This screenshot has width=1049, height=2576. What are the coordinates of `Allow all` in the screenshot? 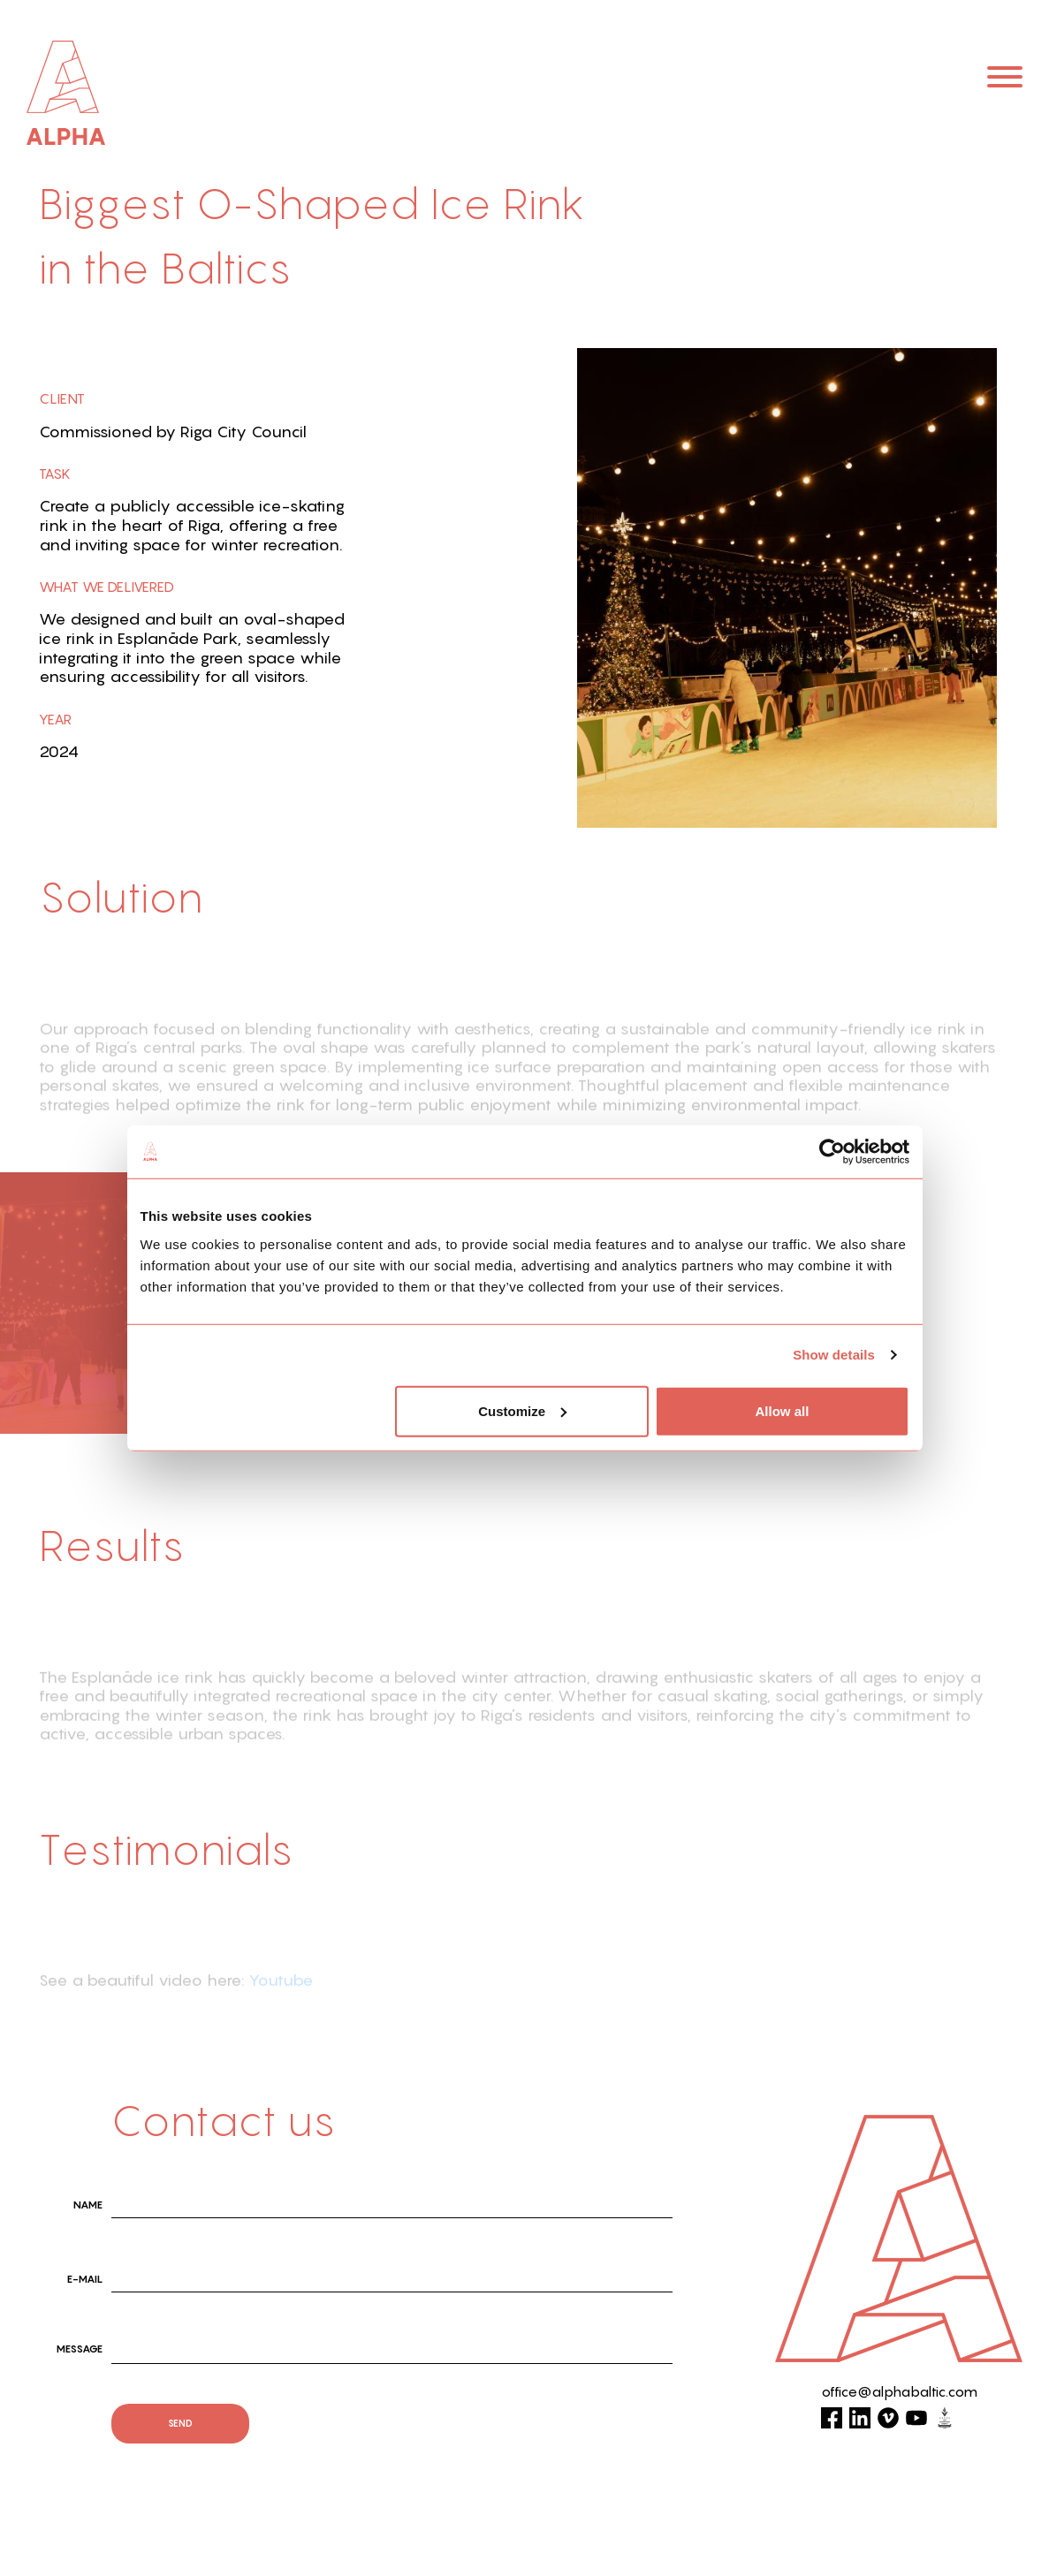 It's located at (783, 1410).